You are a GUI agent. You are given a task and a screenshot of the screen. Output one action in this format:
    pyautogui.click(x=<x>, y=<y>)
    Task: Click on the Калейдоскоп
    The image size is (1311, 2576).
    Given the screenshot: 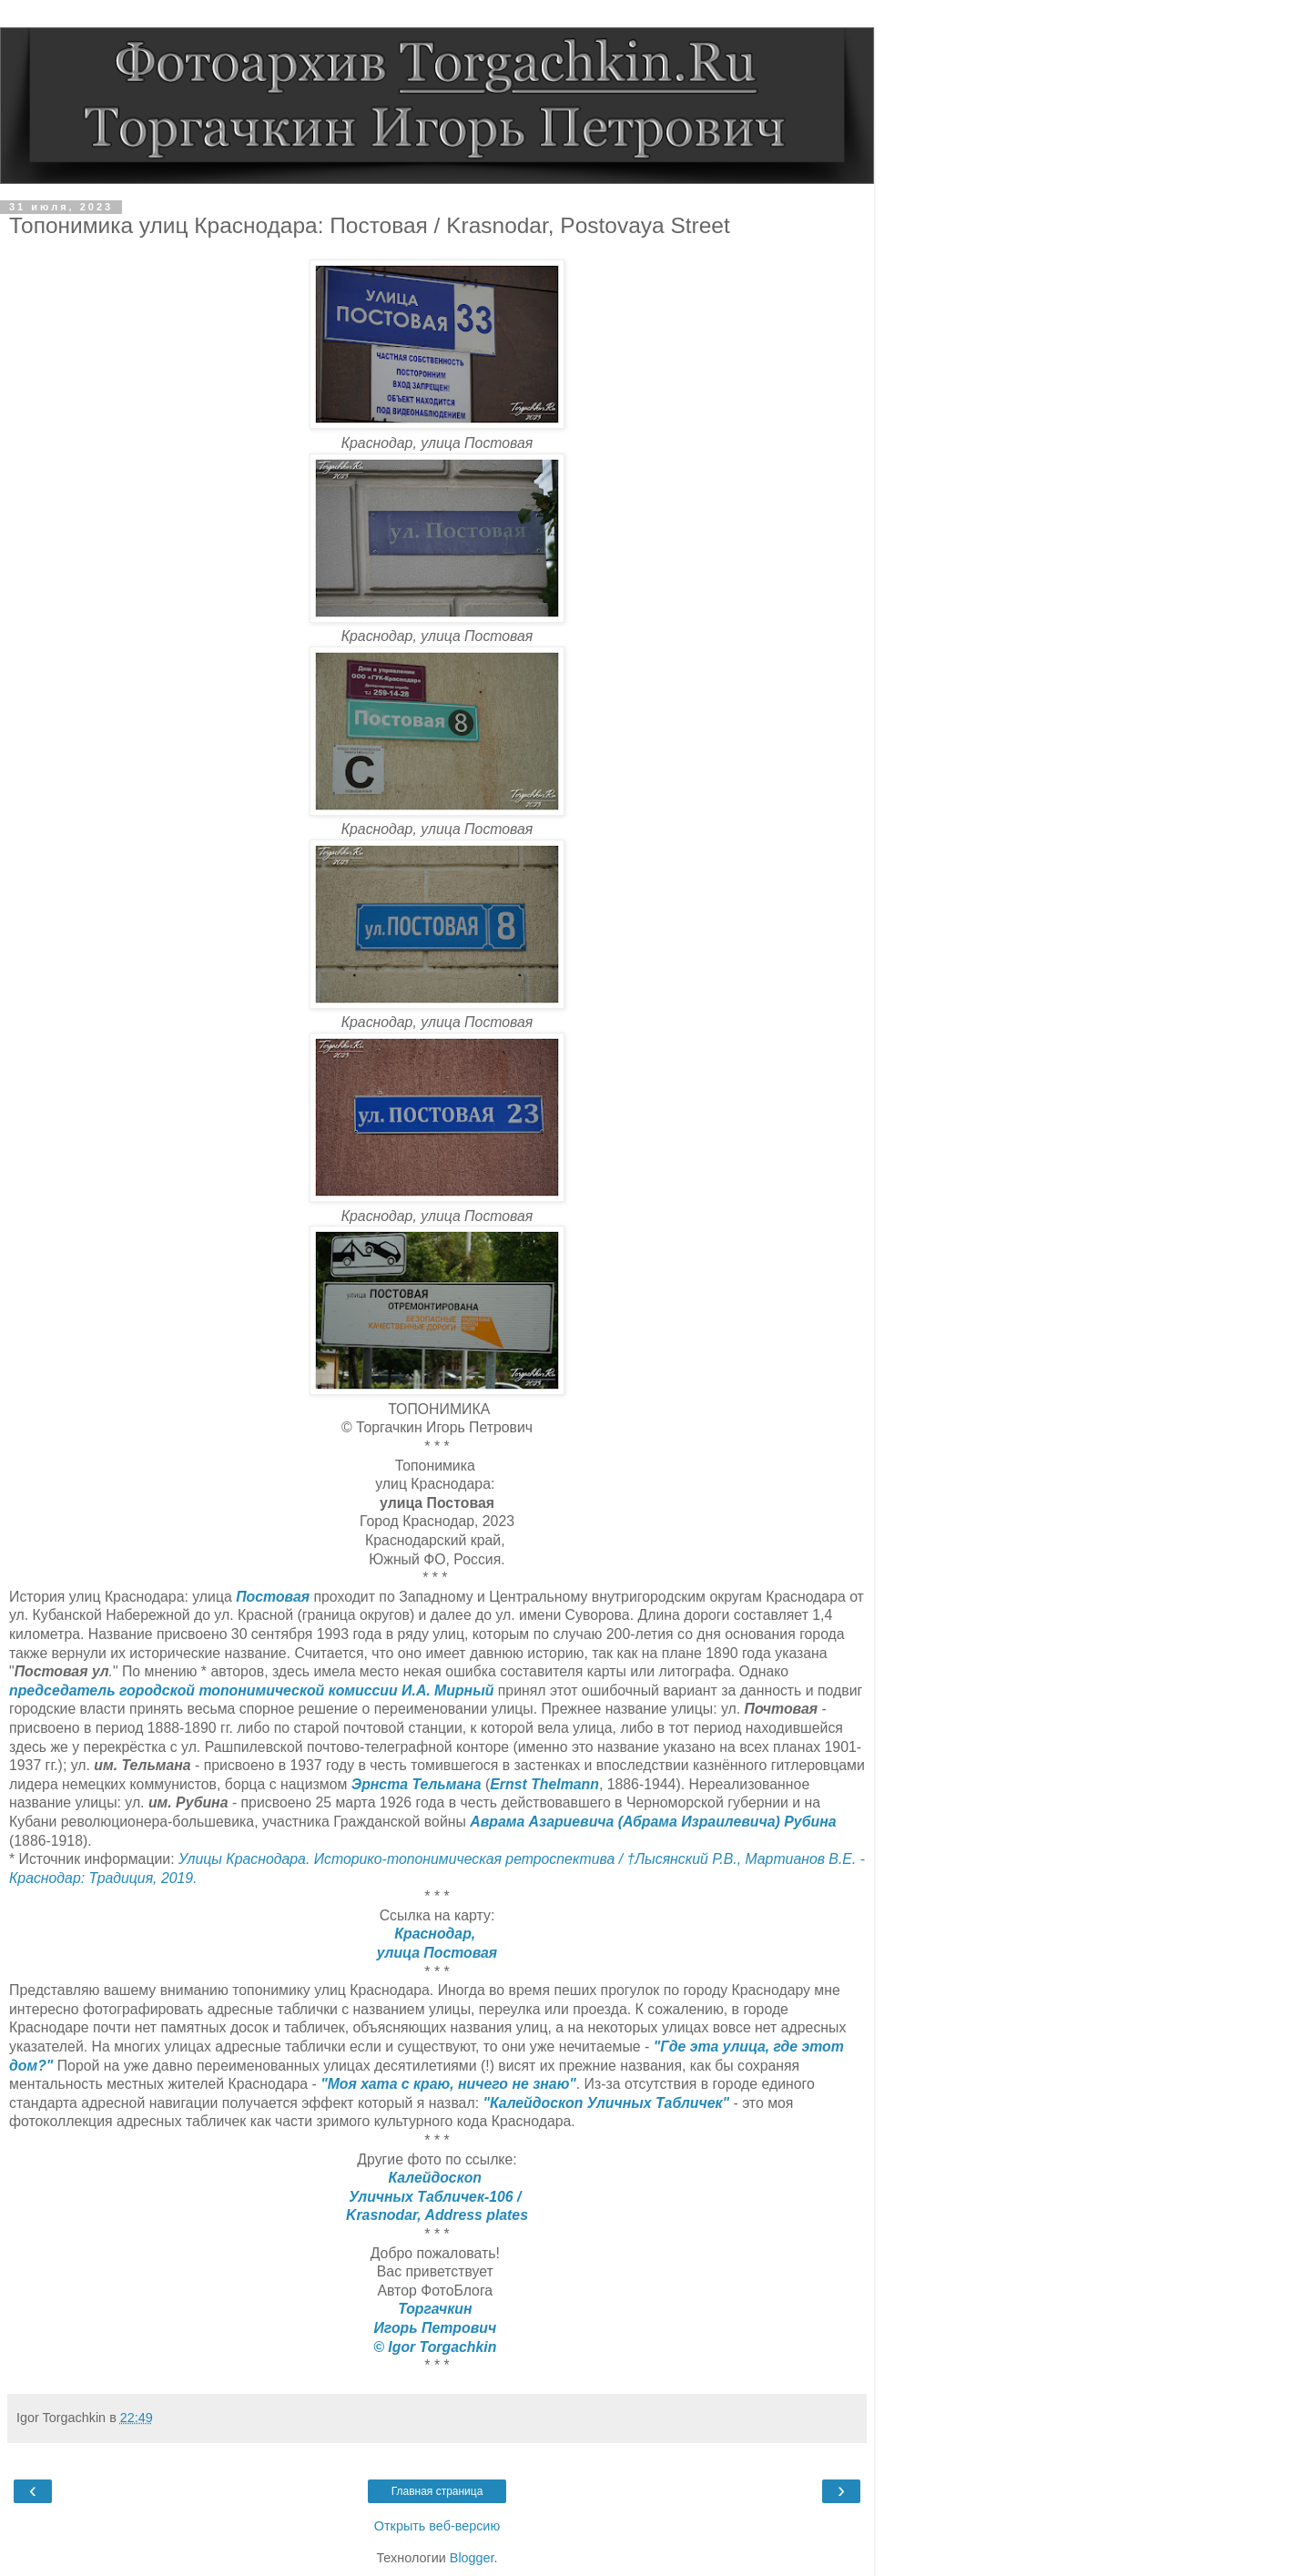 What is the action you would take?
    pyautogui.click(x=437, y=2177)
    